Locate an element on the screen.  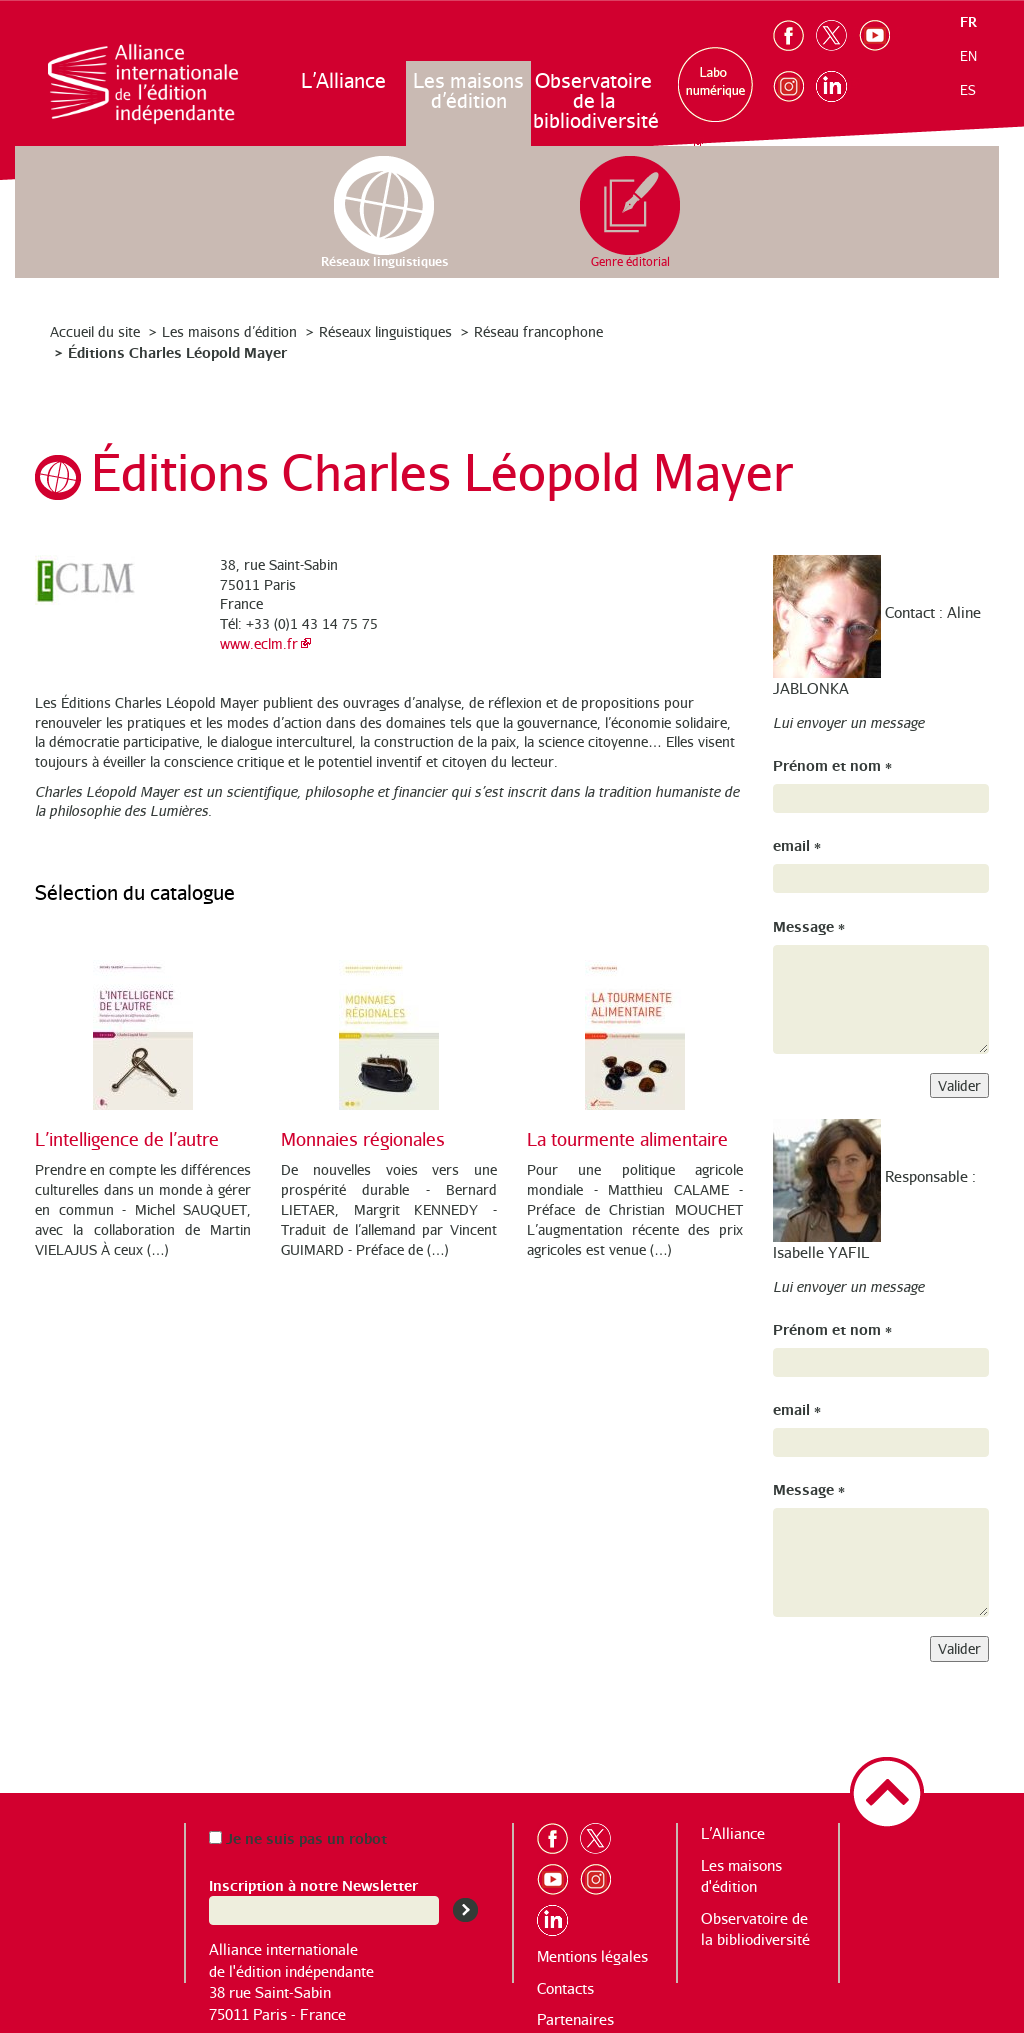
L’Alliance is located at coordinates (343, 80).